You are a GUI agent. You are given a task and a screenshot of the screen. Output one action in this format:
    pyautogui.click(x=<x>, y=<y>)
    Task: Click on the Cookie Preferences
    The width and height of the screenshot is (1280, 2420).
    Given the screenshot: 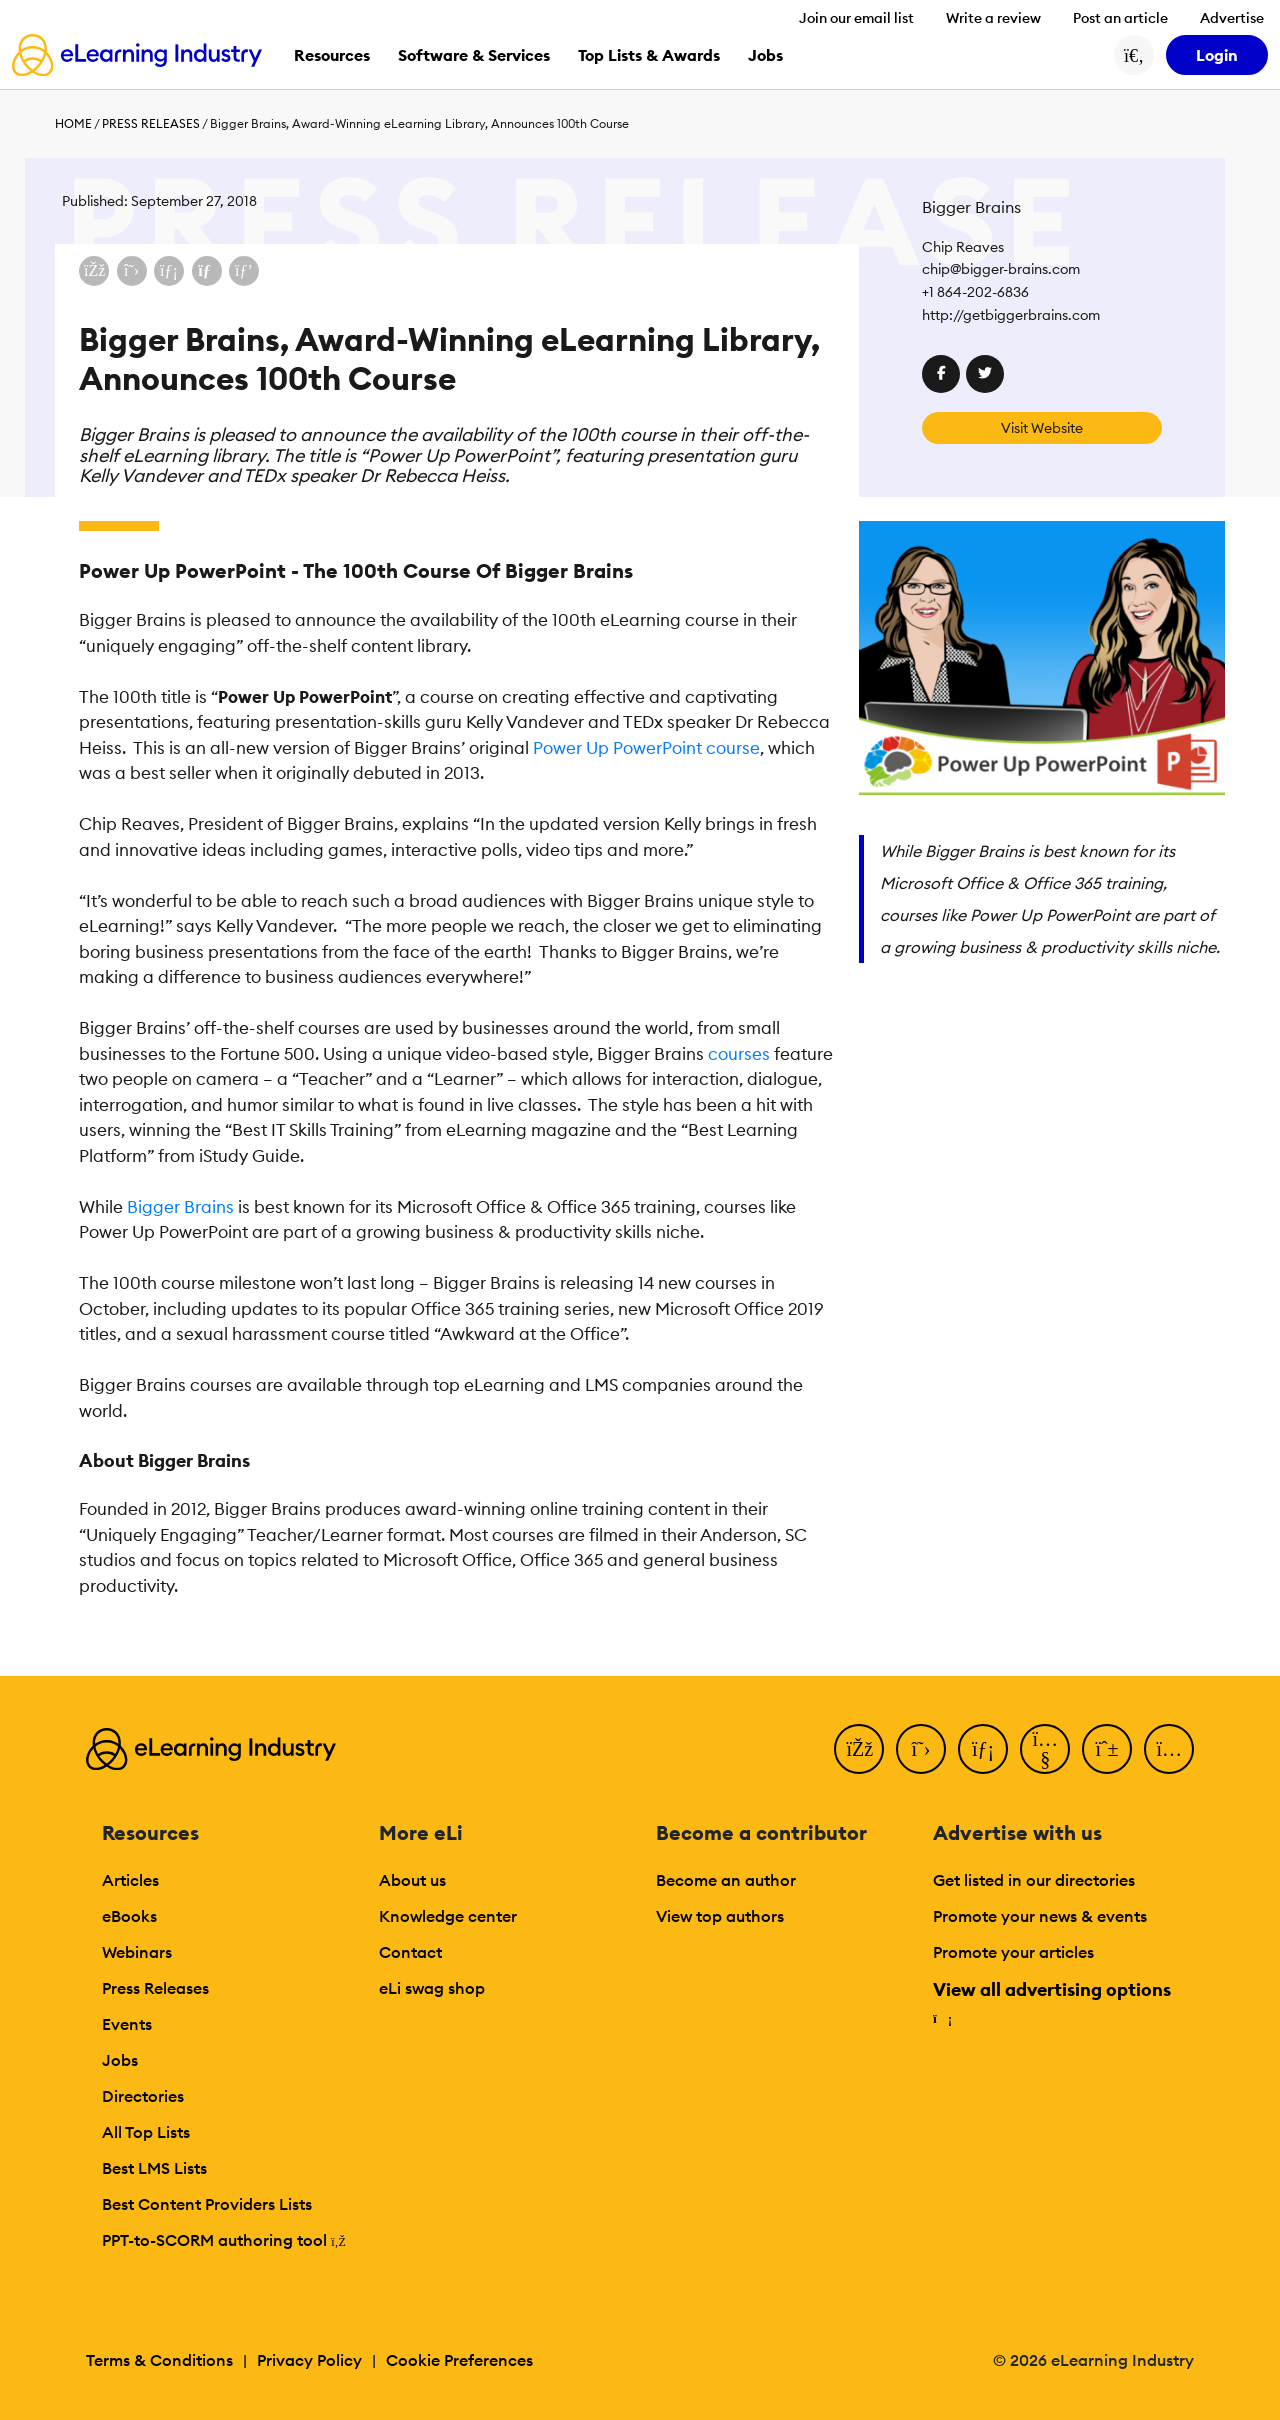 What is the action you would take?
    pyautogui.click(x=459, y=2360)
    